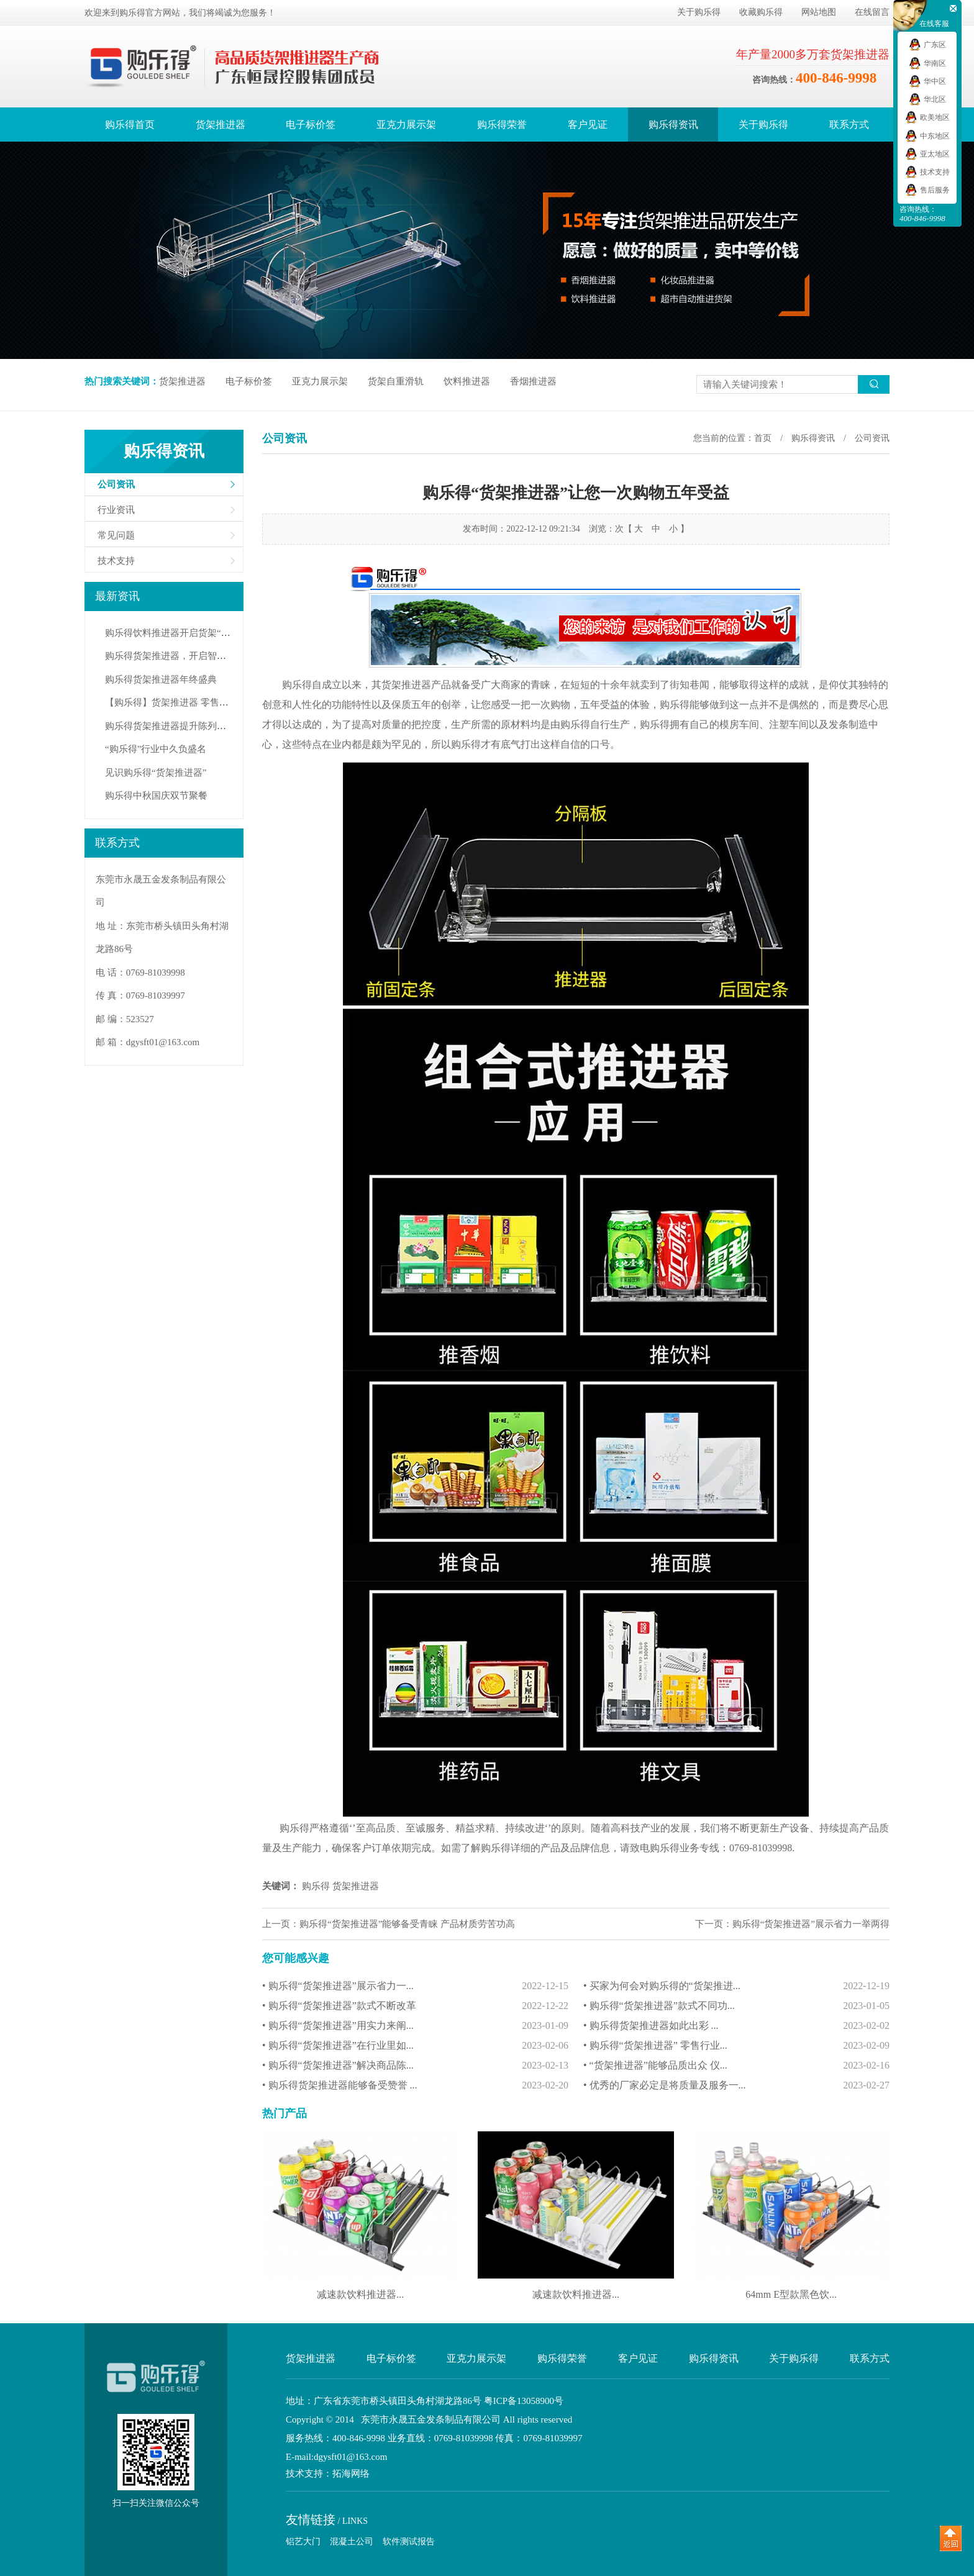 Image resolution: width=974 pixels, height=2576 pixels. What do you see at coordinates (533, 381) in the screenshot?
I see `香烟推进器` at bounding box center [533, 381].